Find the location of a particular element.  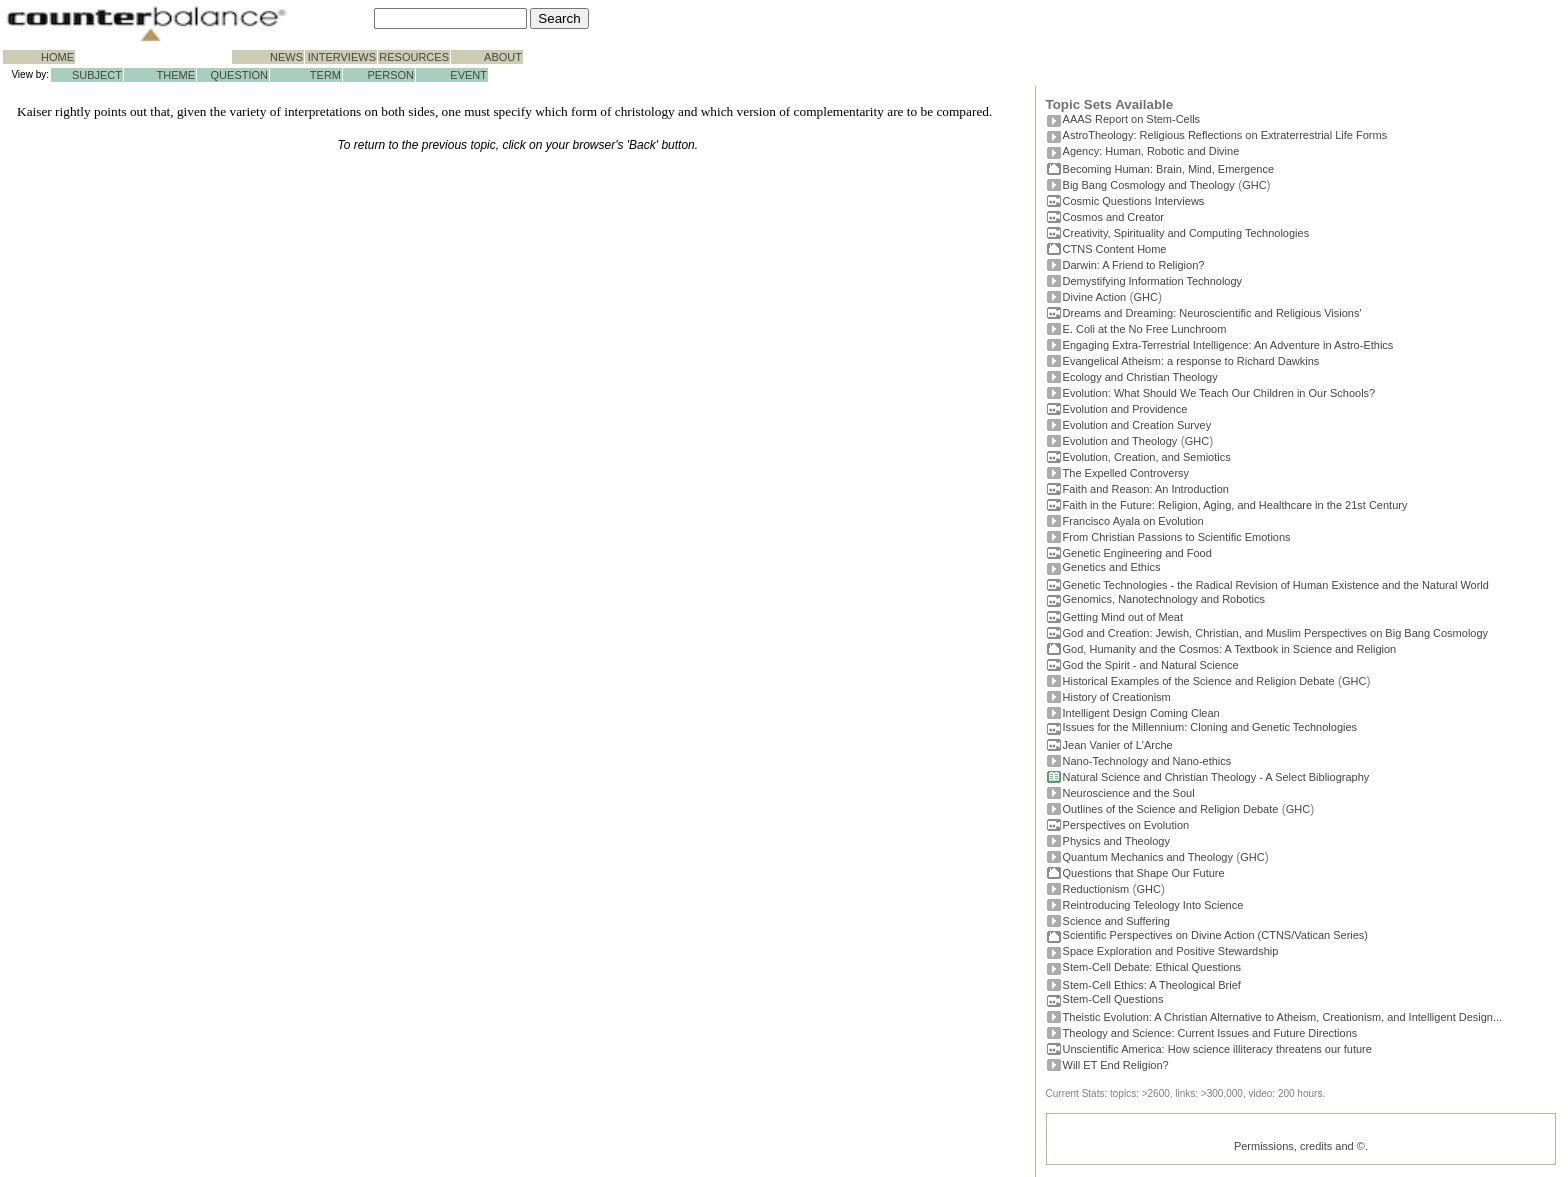

Science and Suffering is located at coordinates (1116, 921).